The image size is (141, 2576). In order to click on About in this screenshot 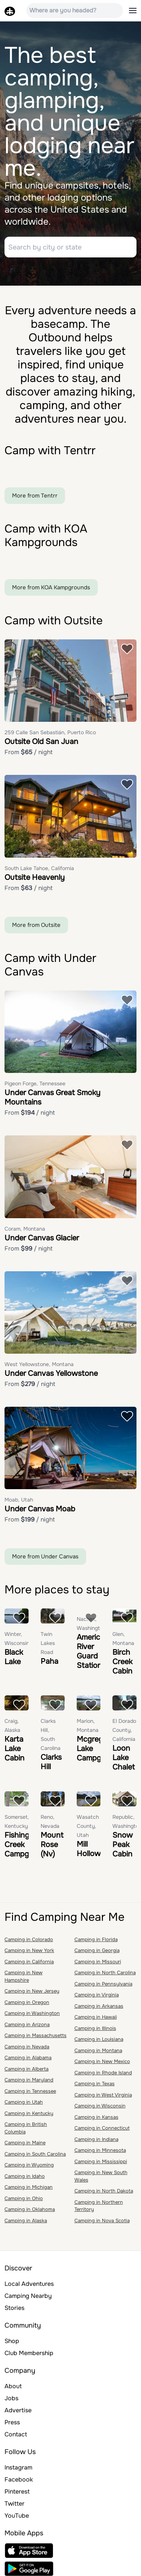, I will do `click(13, 2386)`.